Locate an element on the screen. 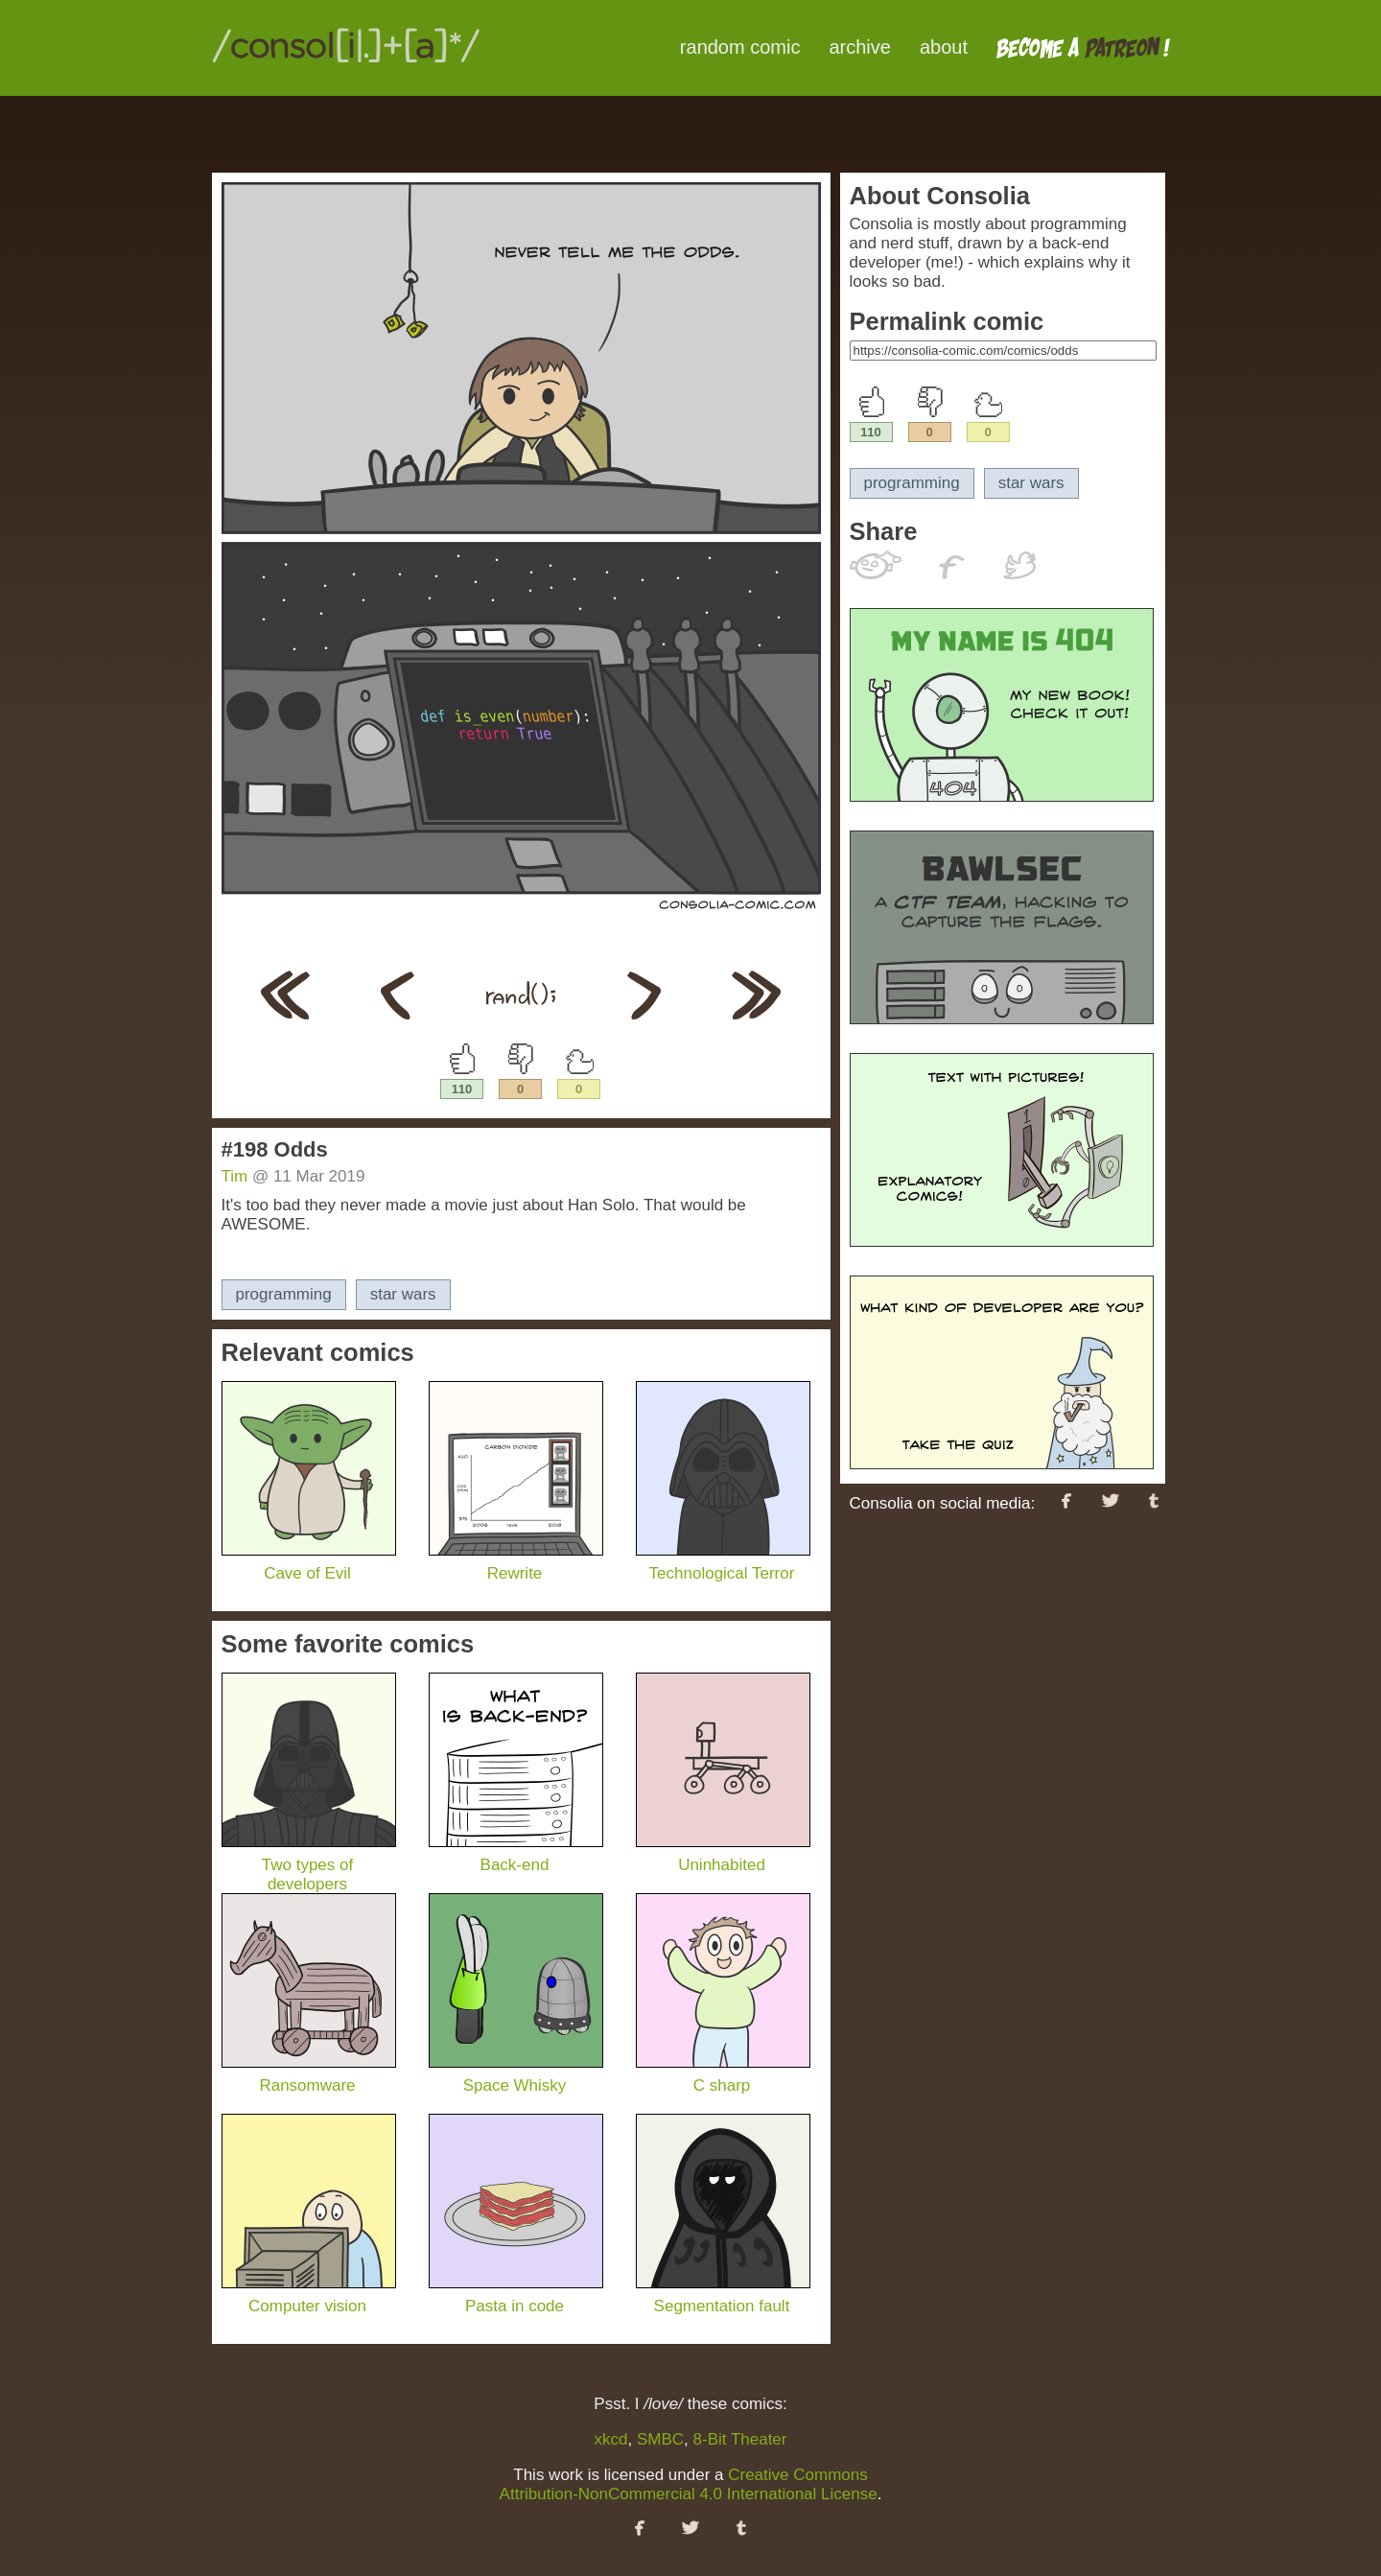 Image resolution: width=1381 pixels, height=2576 pixels. programming is located at coordinates (284, 1294).